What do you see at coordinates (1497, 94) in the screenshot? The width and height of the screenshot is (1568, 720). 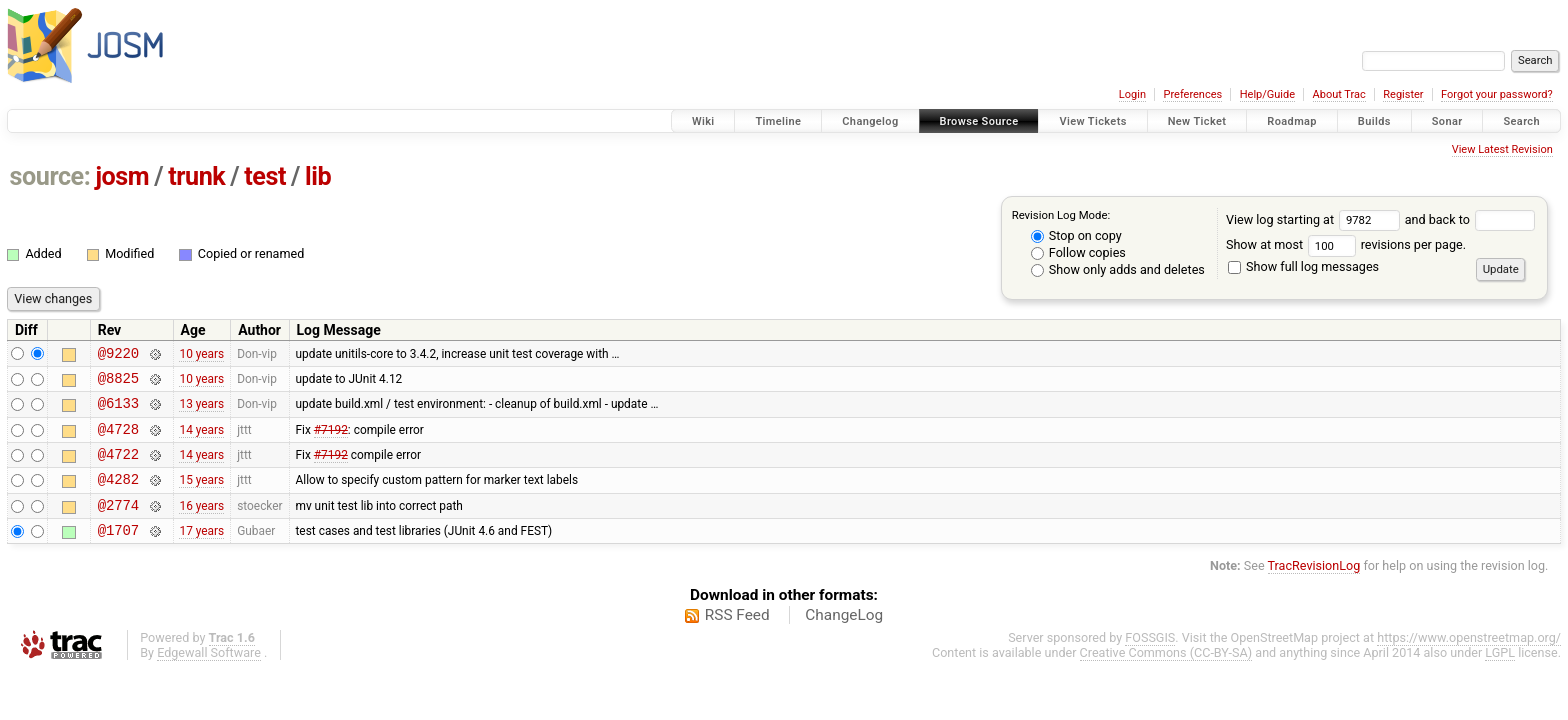 I see `Forgot your password?` at bounding box center [1497, 94].